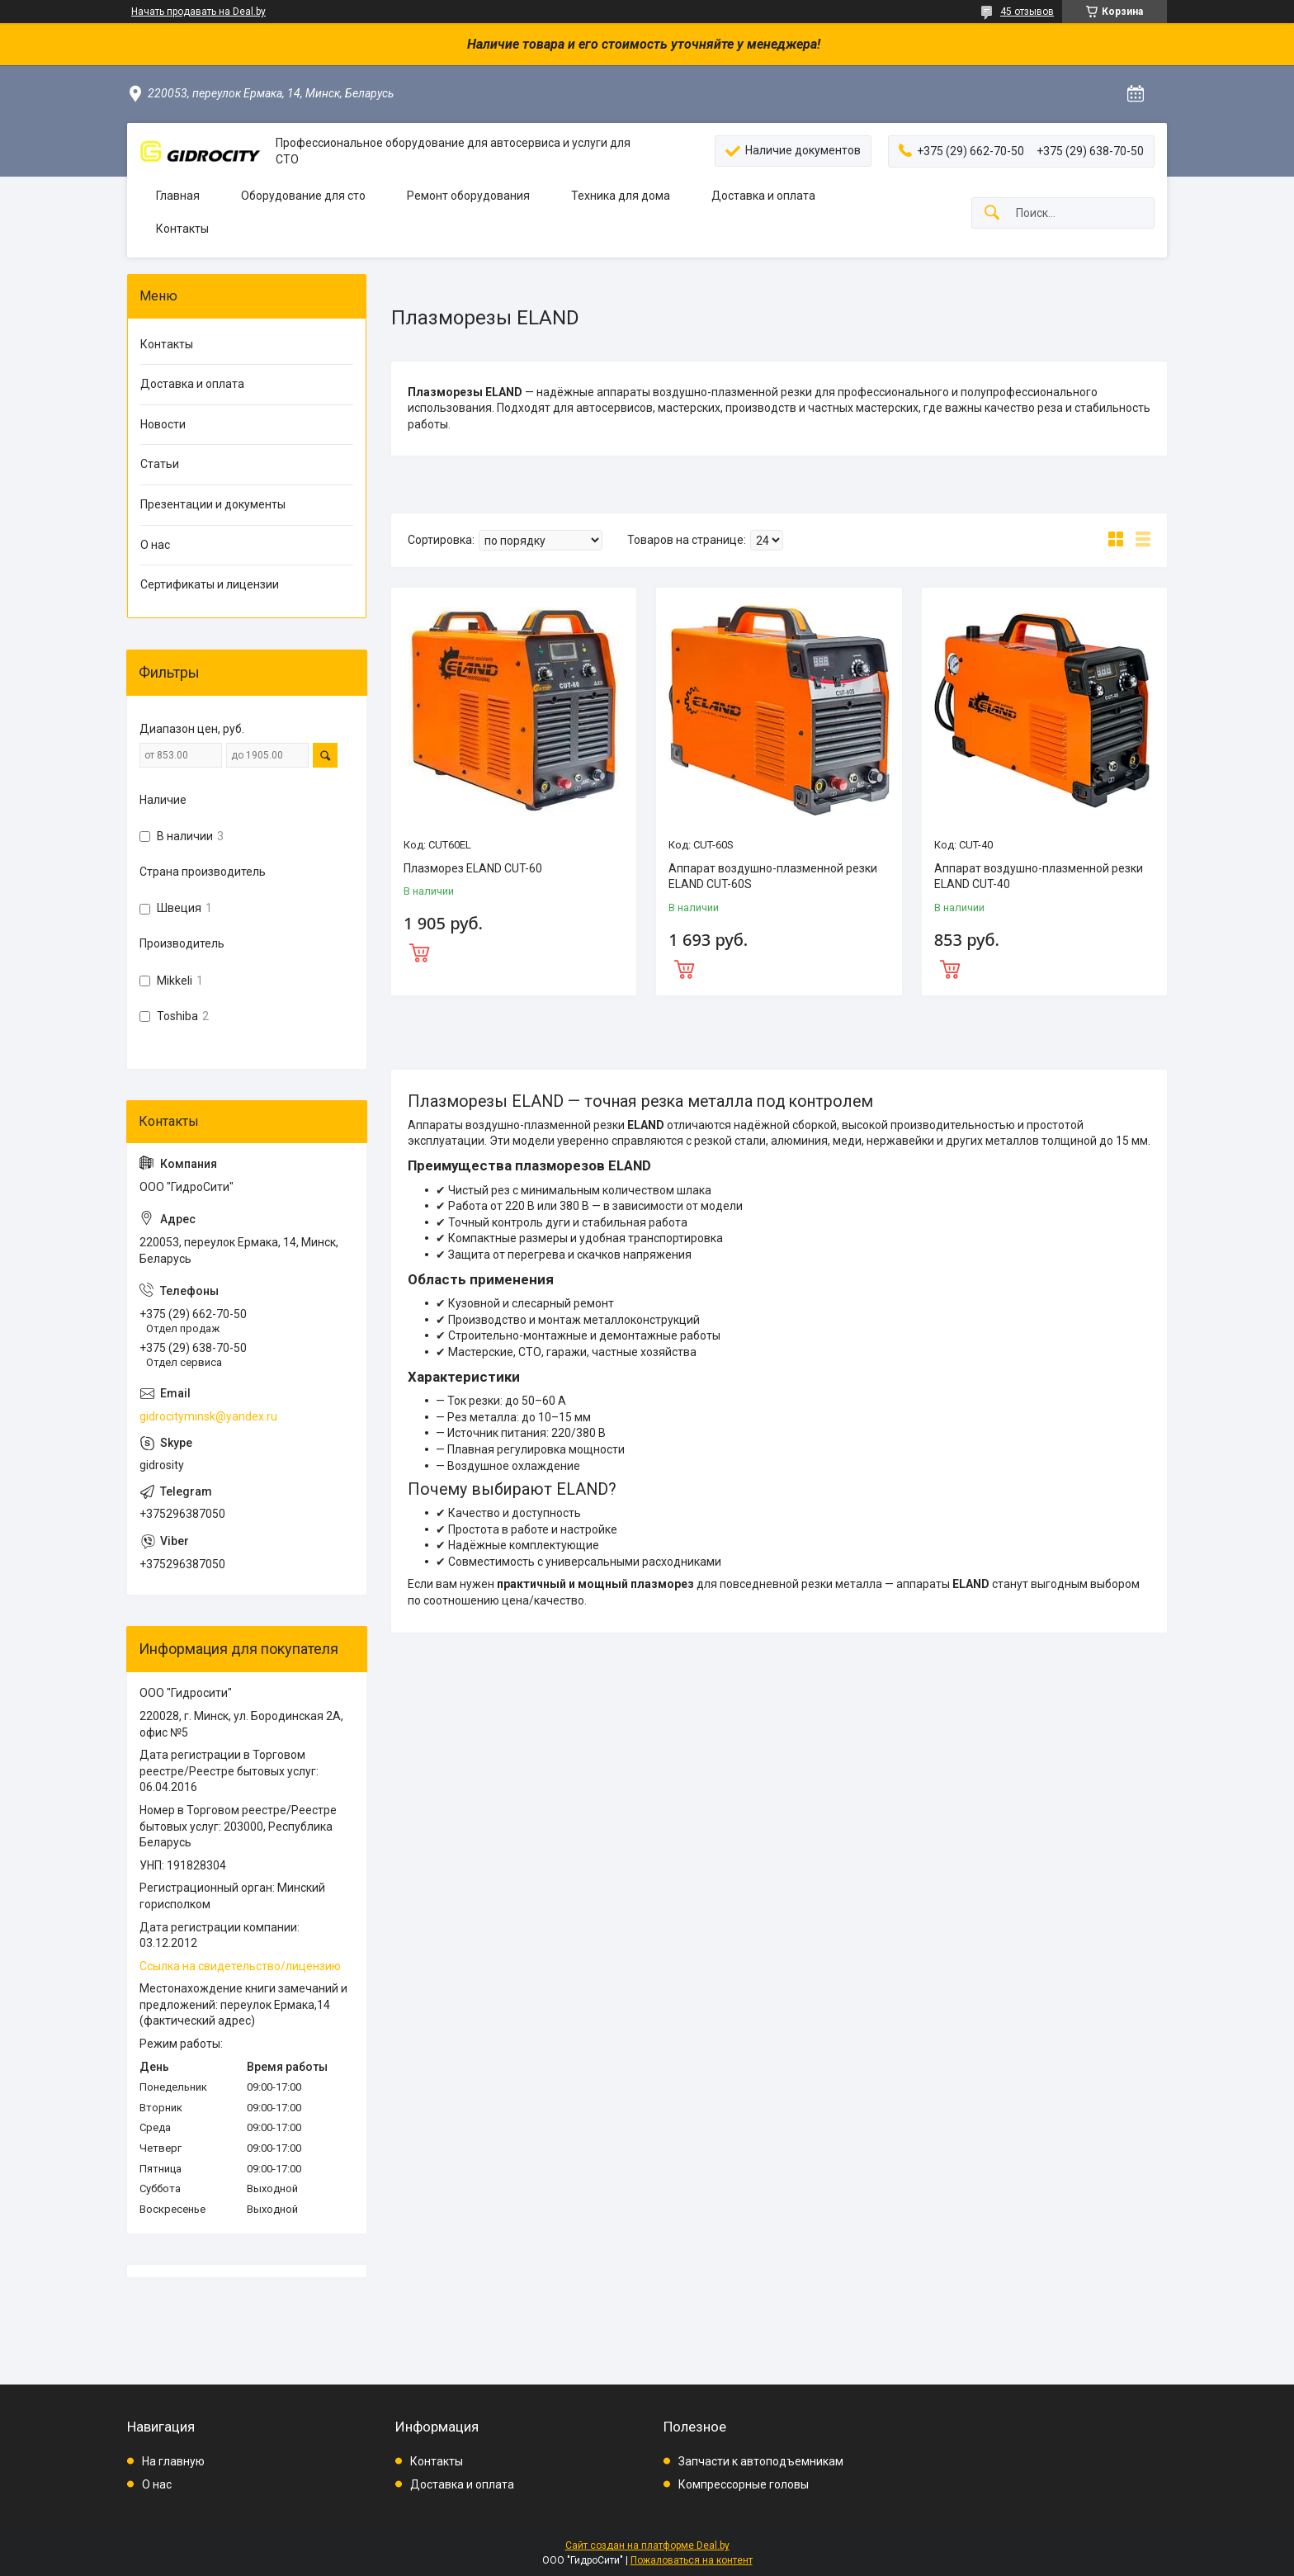  Describe the element at coordinates (760, 2461) in the screenshot. I see `Запчасти к автоподъемникам` at that location.